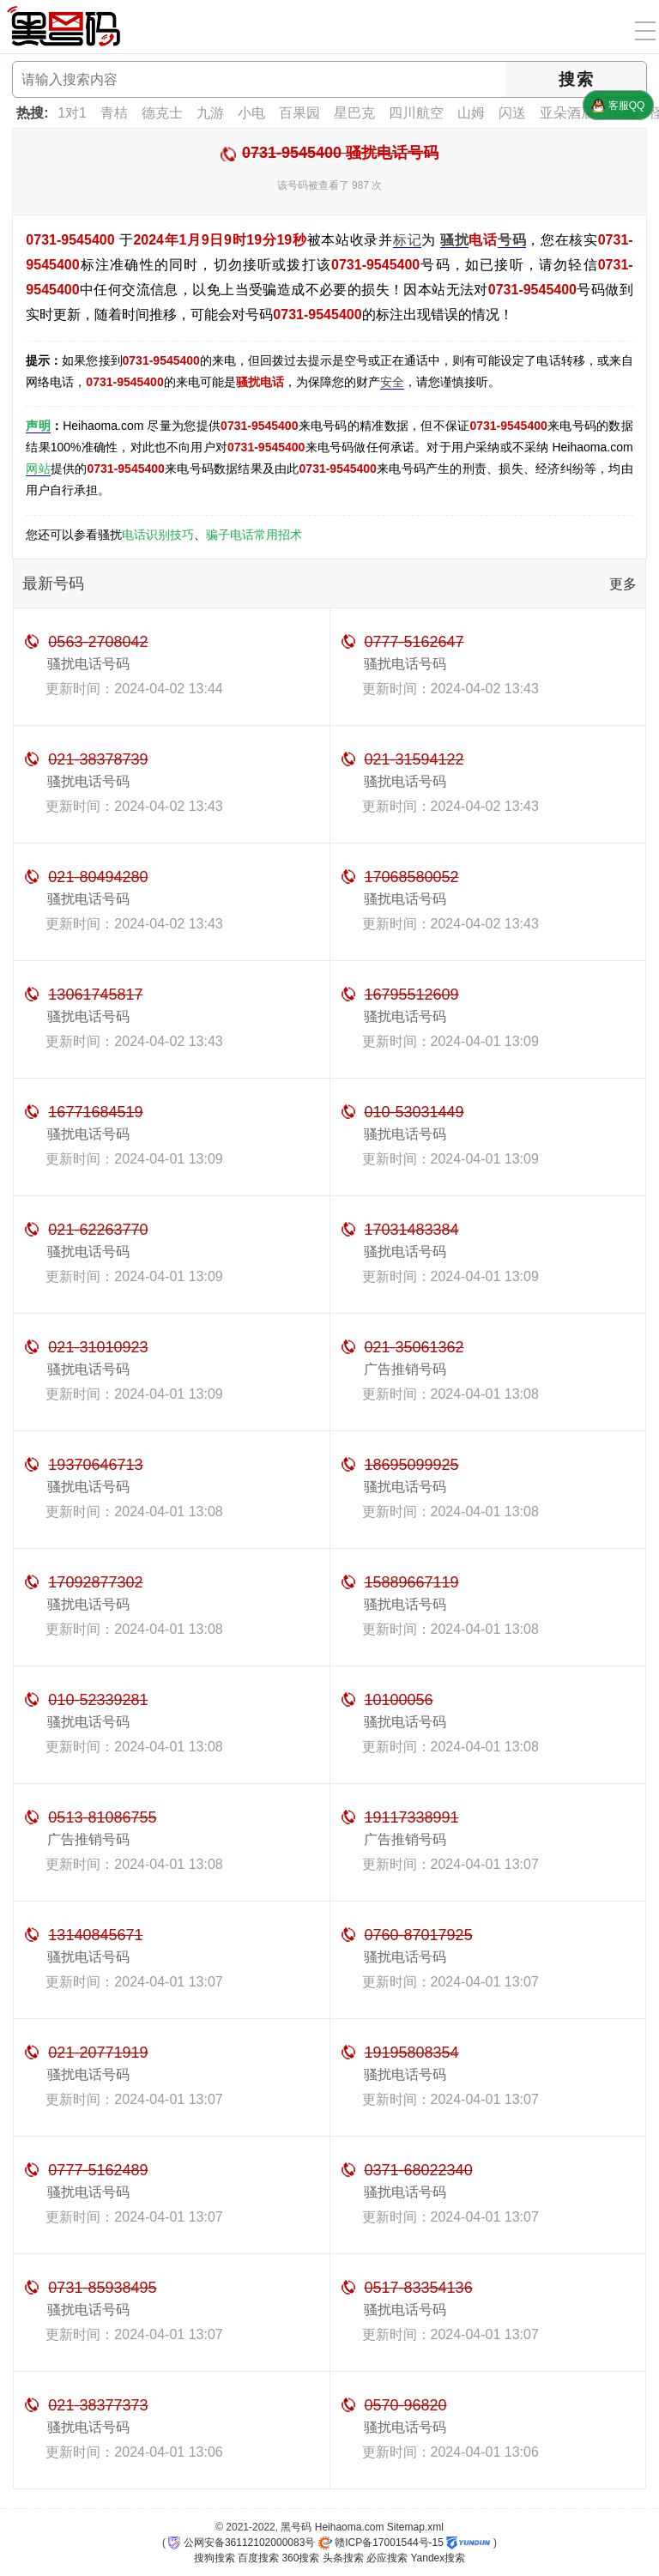 Image resolution: width=659 pixels, height=2576 pixels. I want to click on 电话识别技巧, so click(158, 534).